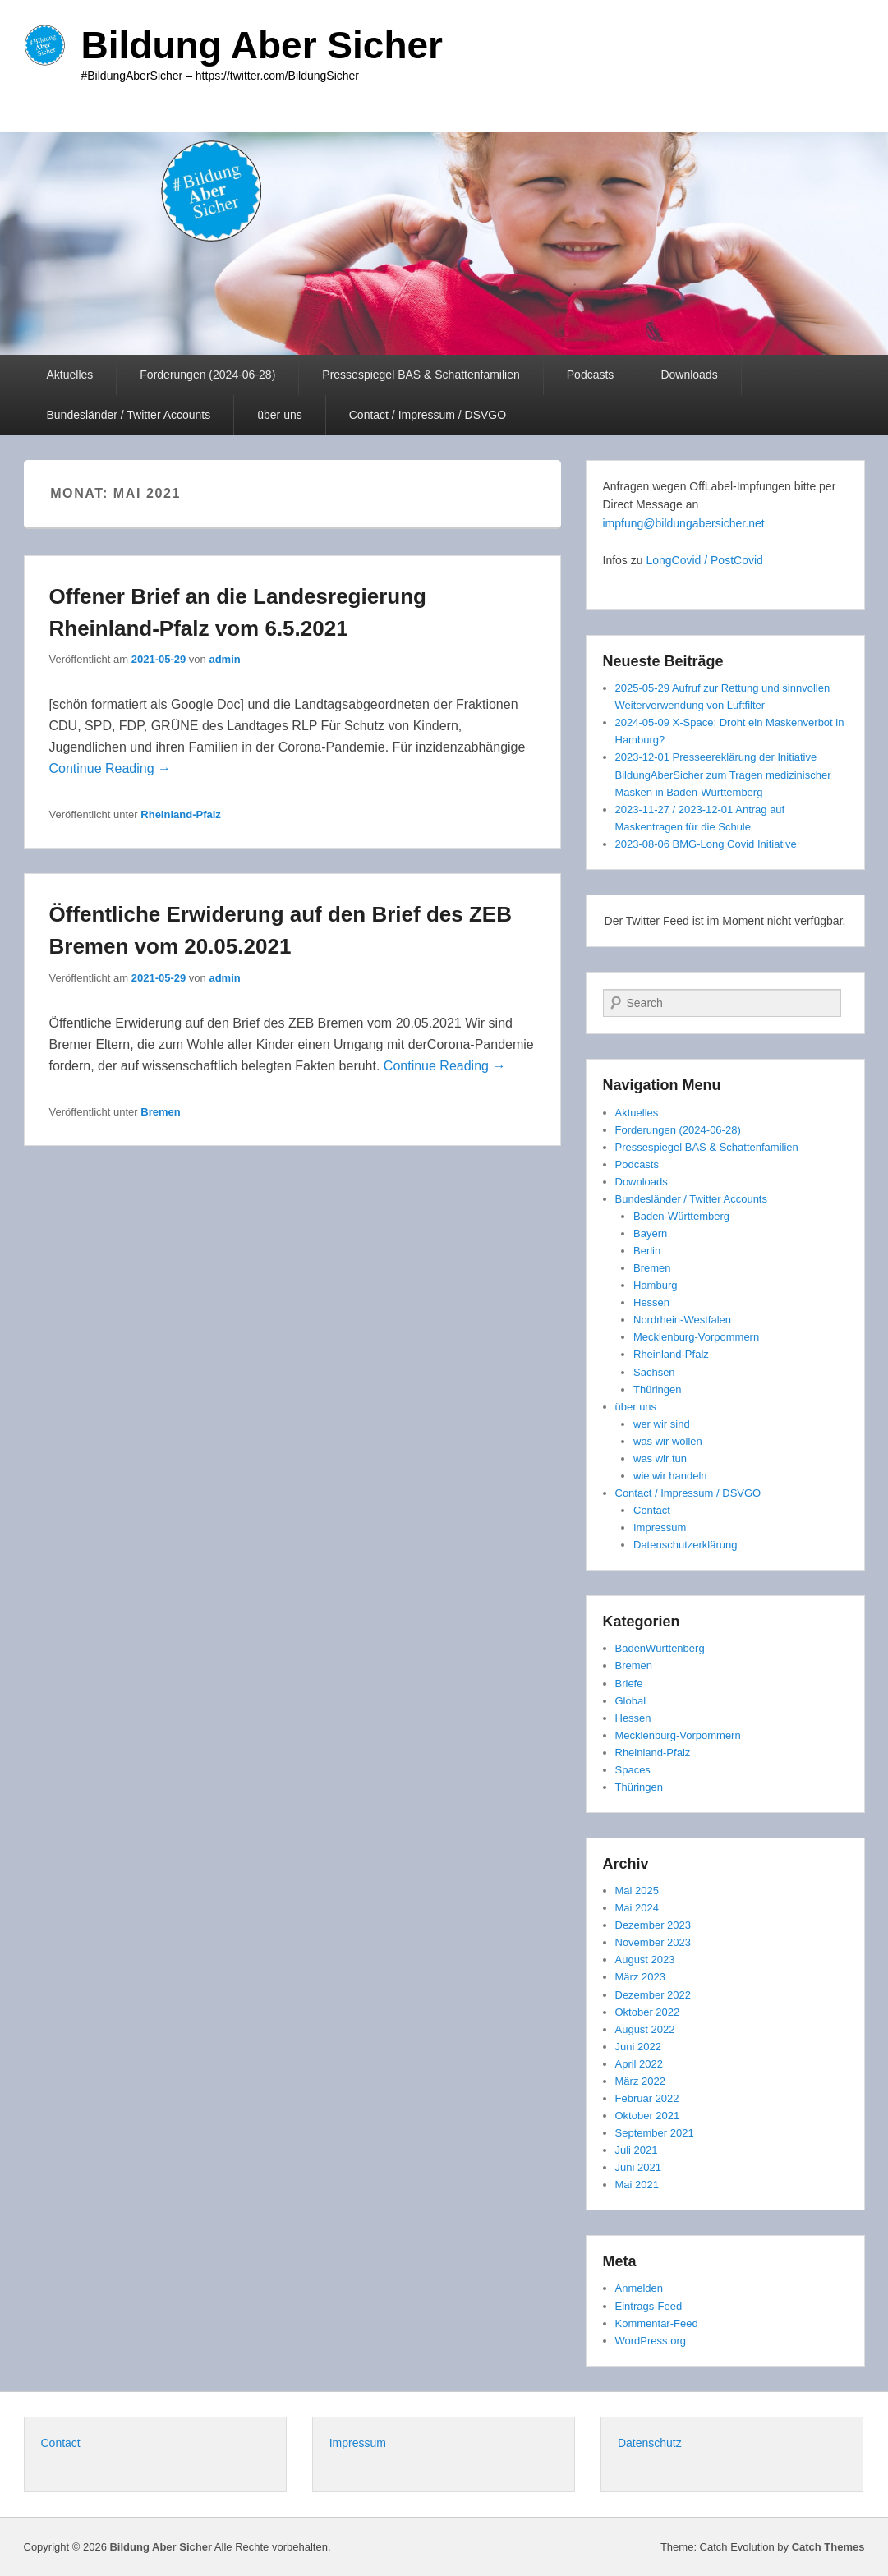  Describe the element at coordinates (650, 1233) in the screenshot. I see `Bayern` at that location.